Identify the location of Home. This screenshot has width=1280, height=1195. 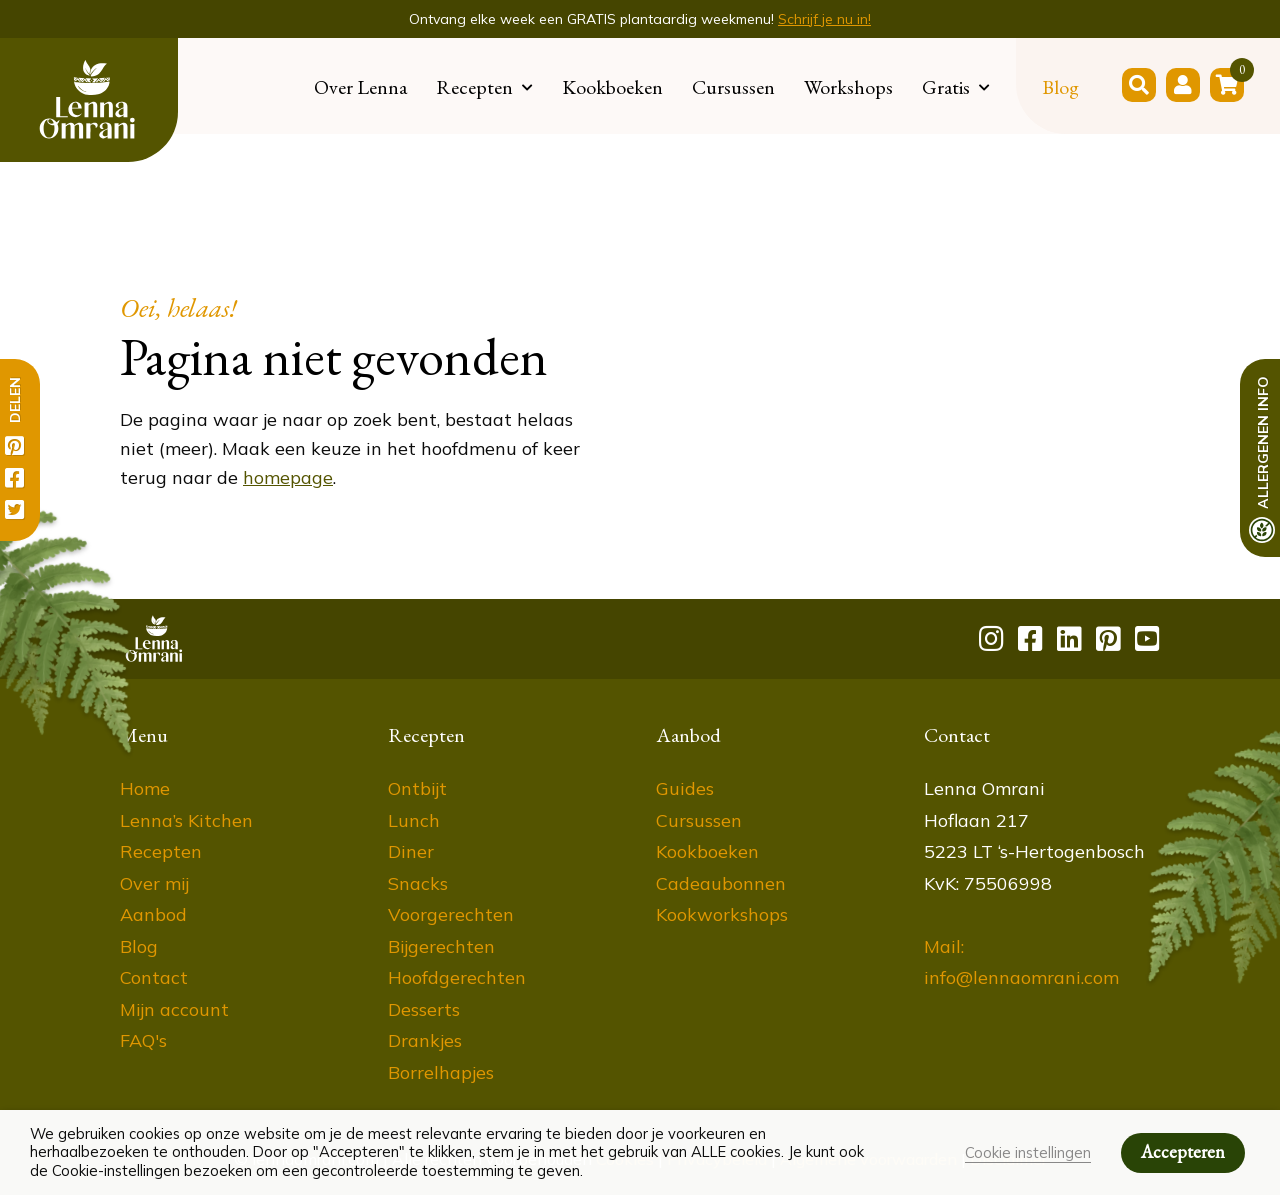
(145, 788).